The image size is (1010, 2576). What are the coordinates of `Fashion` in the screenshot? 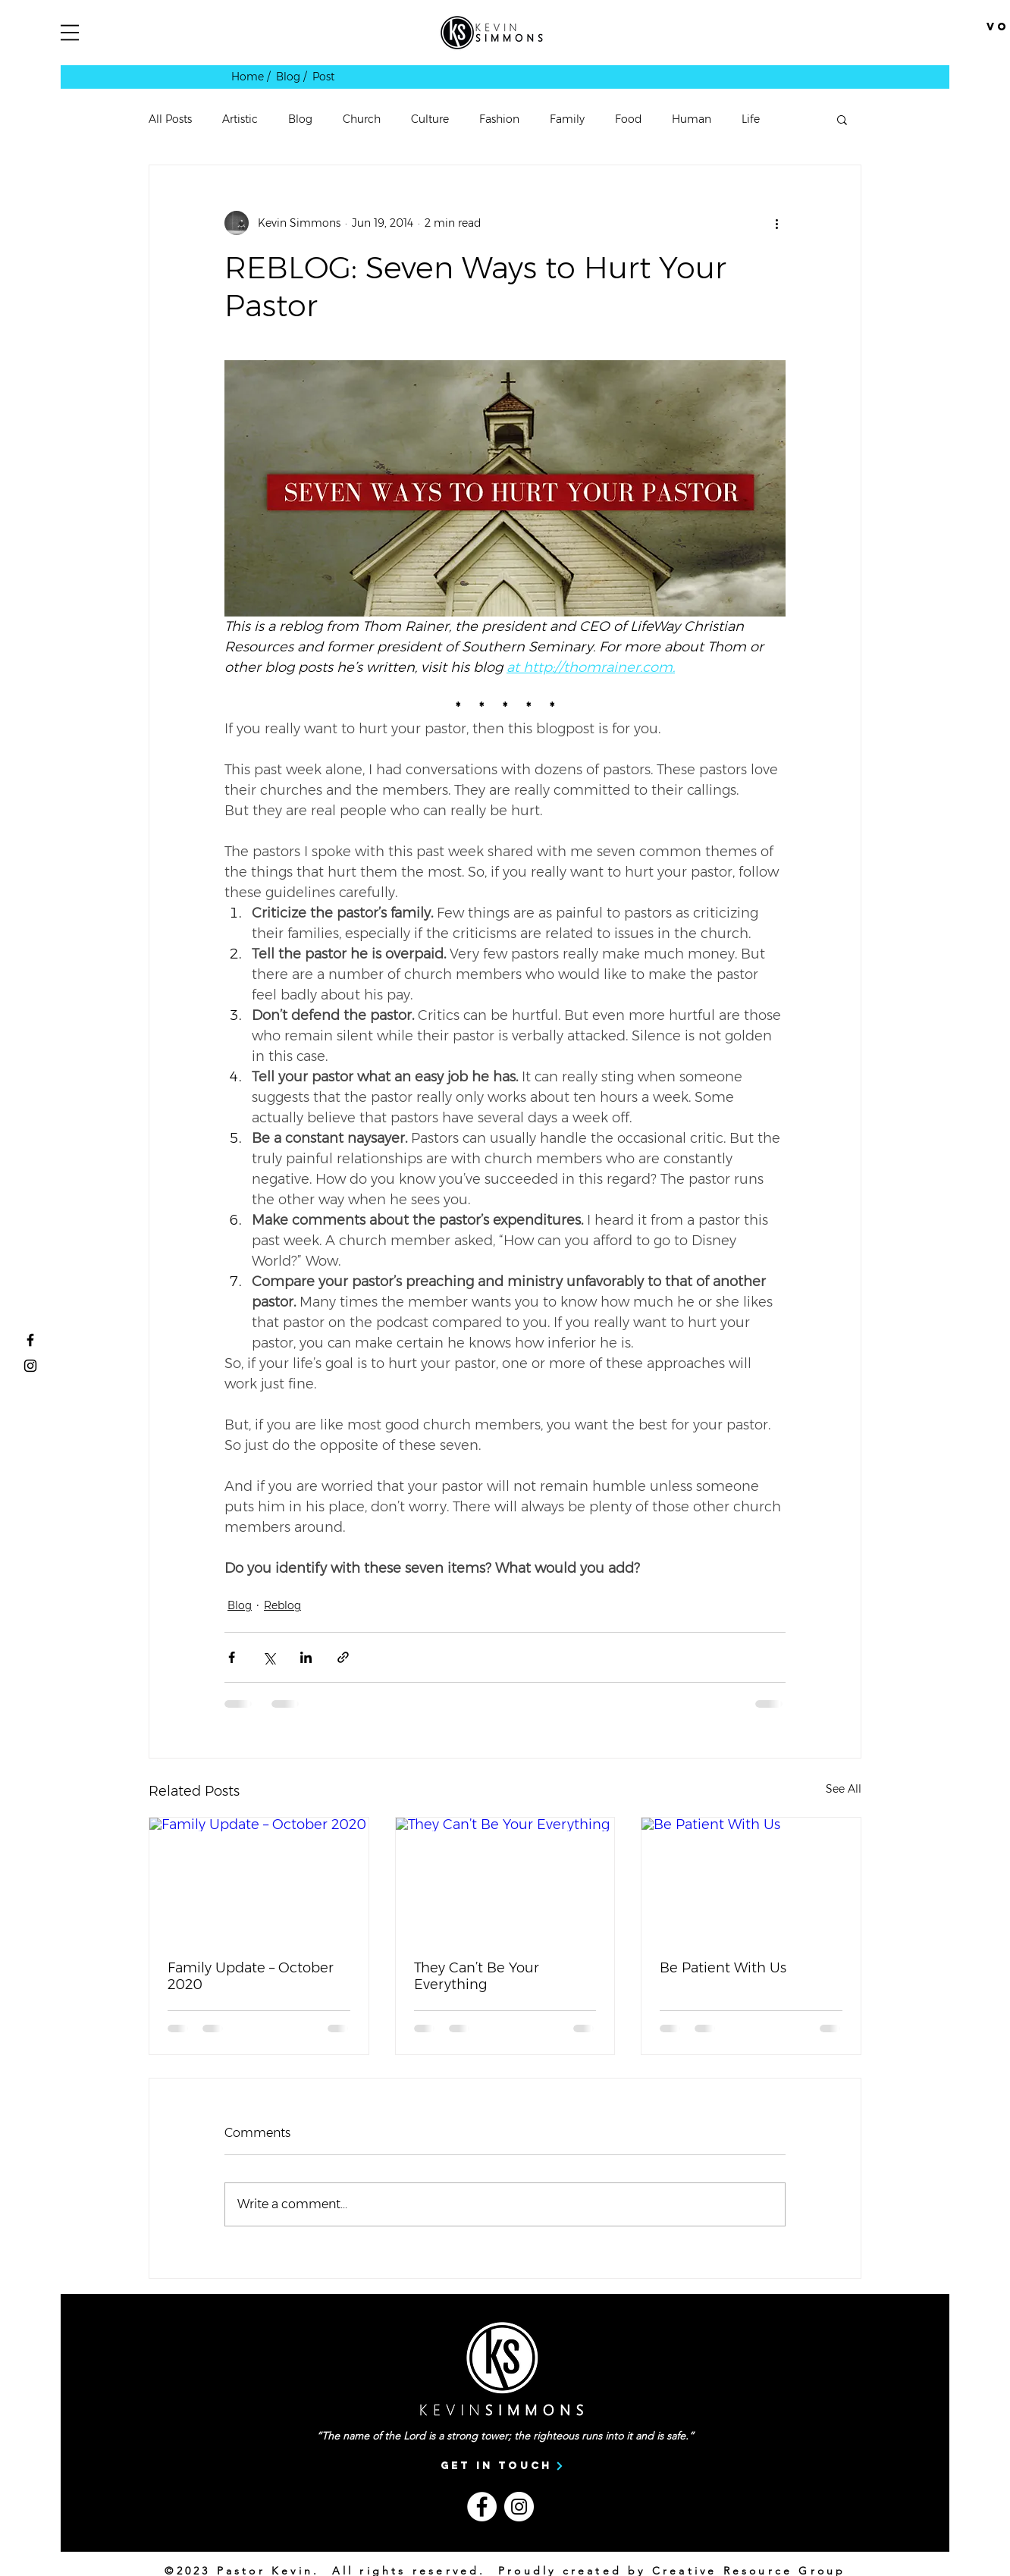 It's located at (499, 119).